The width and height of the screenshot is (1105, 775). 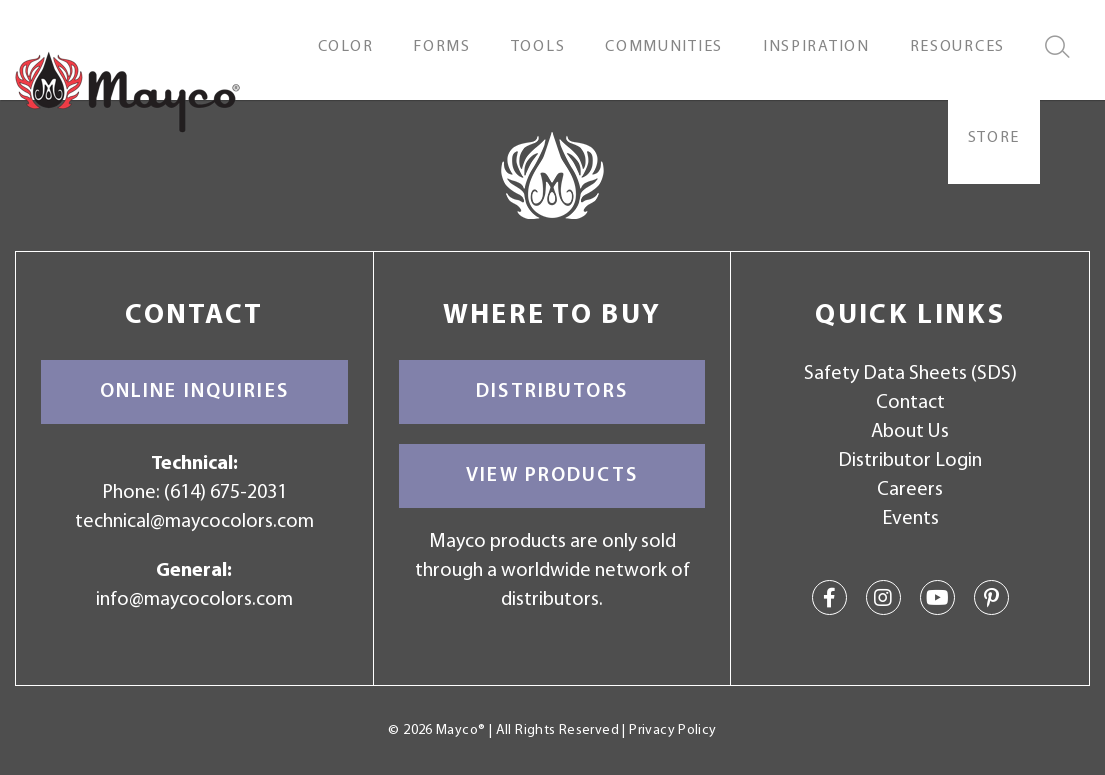 I want to click on View Products, so click(x=552, y=476).